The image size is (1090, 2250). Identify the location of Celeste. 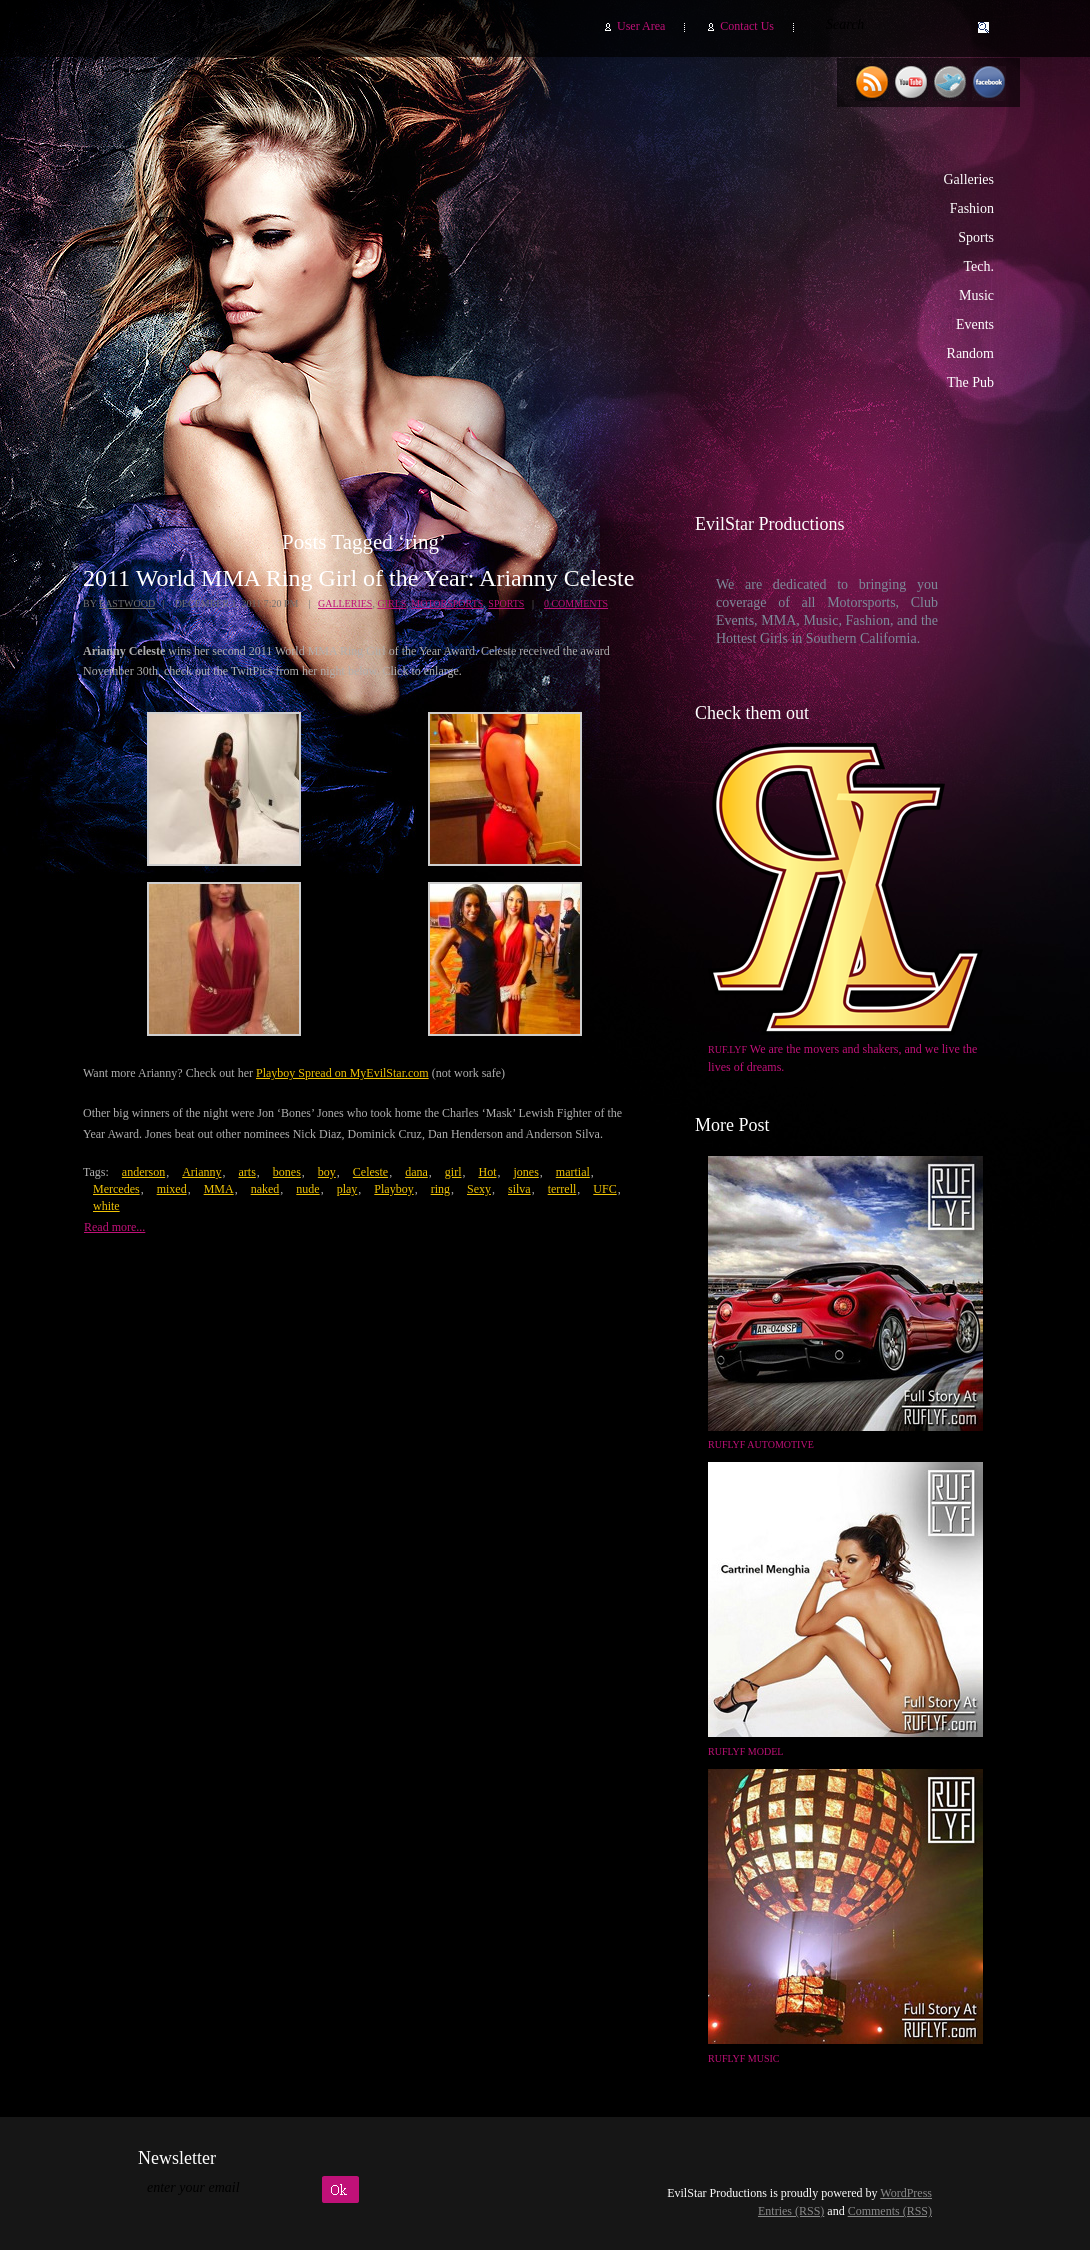
(370, 1172).